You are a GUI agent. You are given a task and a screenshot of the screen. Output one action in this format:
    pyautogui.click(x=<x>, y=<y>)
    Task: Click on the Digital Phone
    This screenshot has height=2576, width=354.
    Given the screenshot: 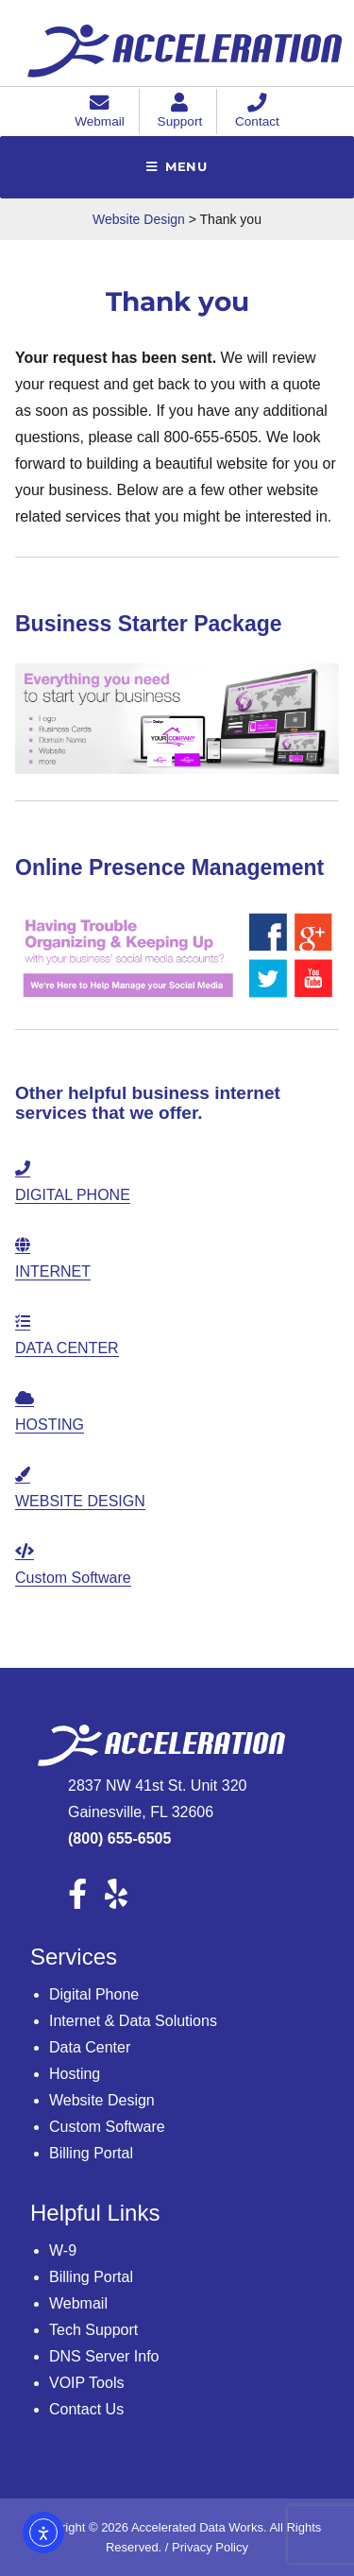 What is the action you would take?
    pyautogui.click(x=94, y=1994)
    